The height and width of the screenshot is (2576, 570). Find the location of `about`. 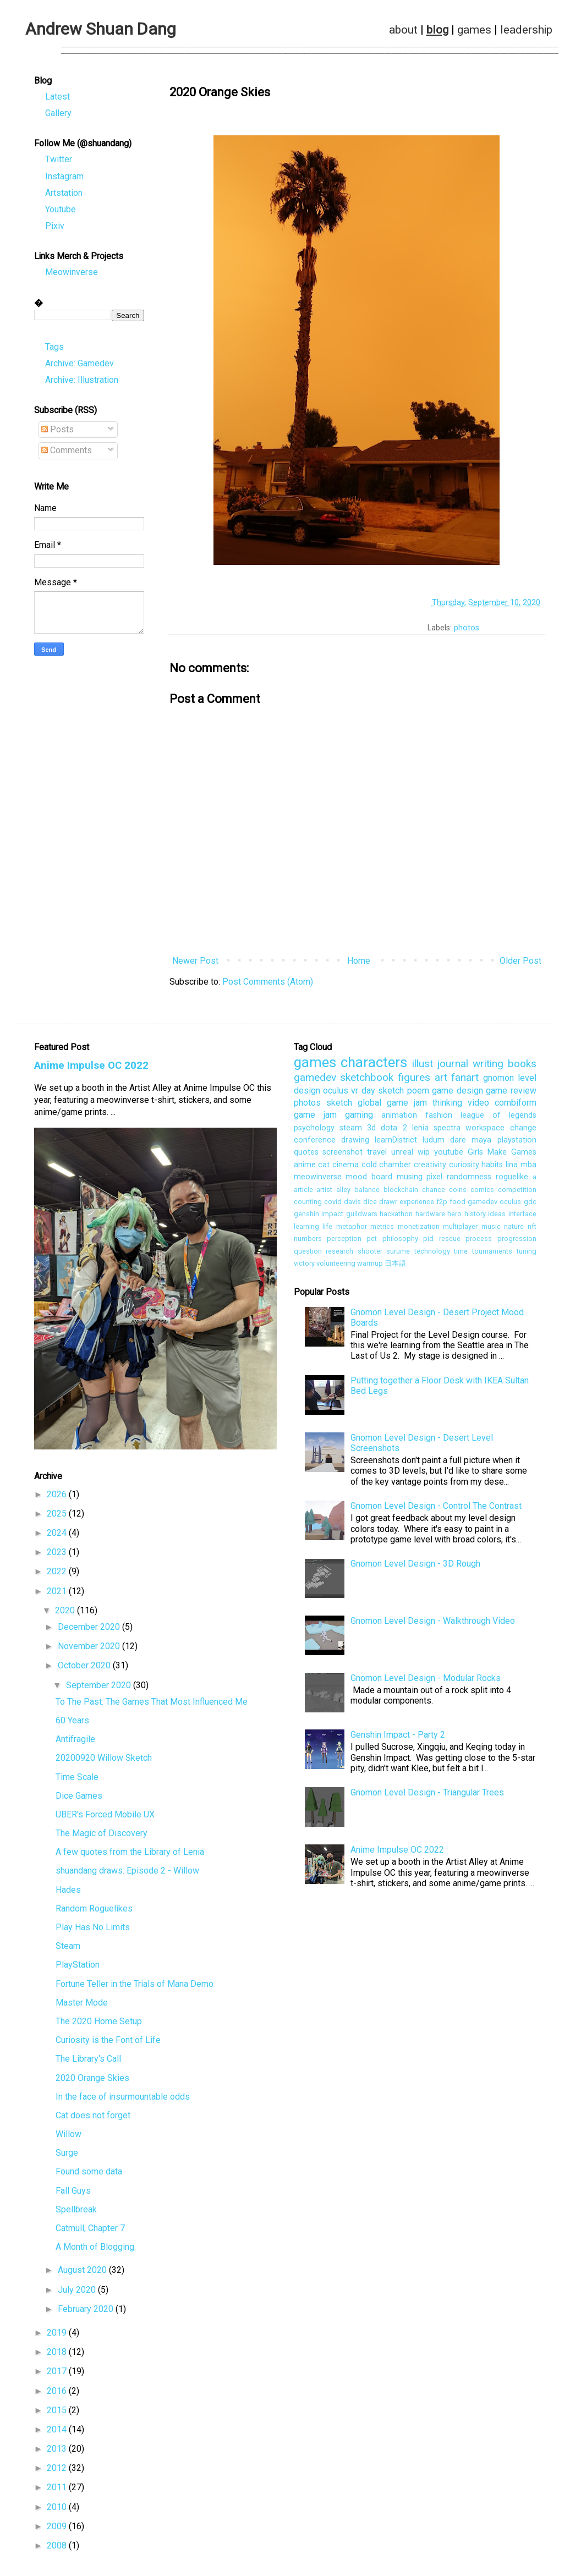

about is located at coordinates (403, 30).